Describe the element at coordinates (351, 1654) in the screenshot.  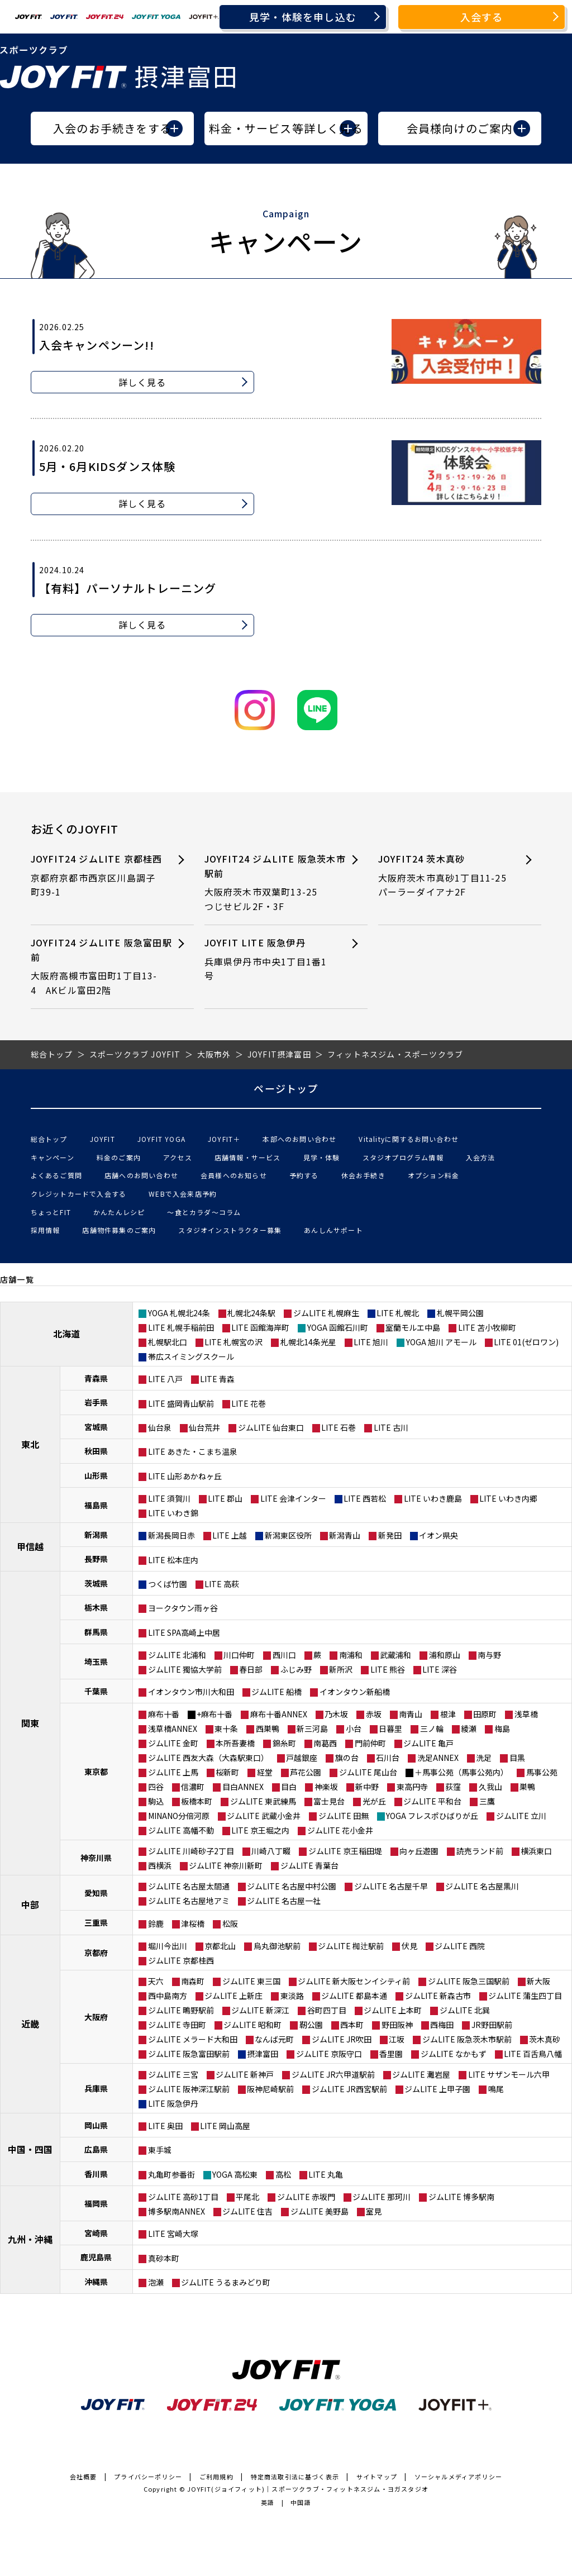
I see `南浦和` at that location.